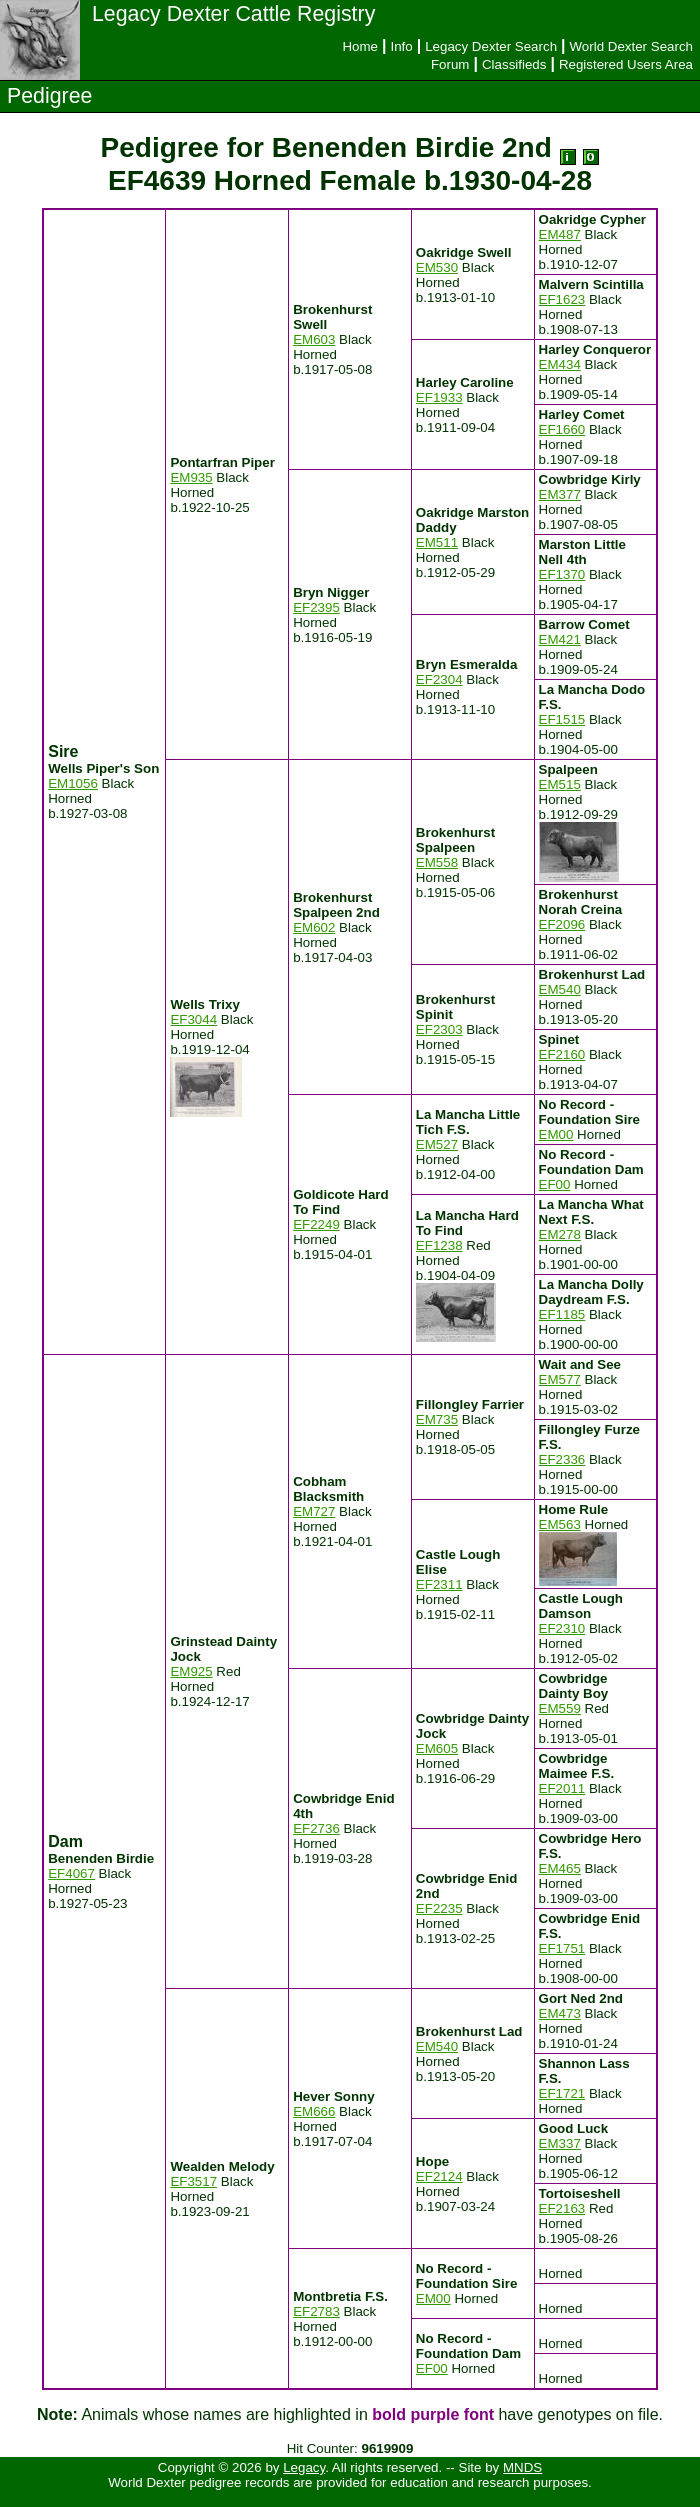 The width and height of the screenshot is (700, 2507). I want to click on EF2163, so click(562, 2208).